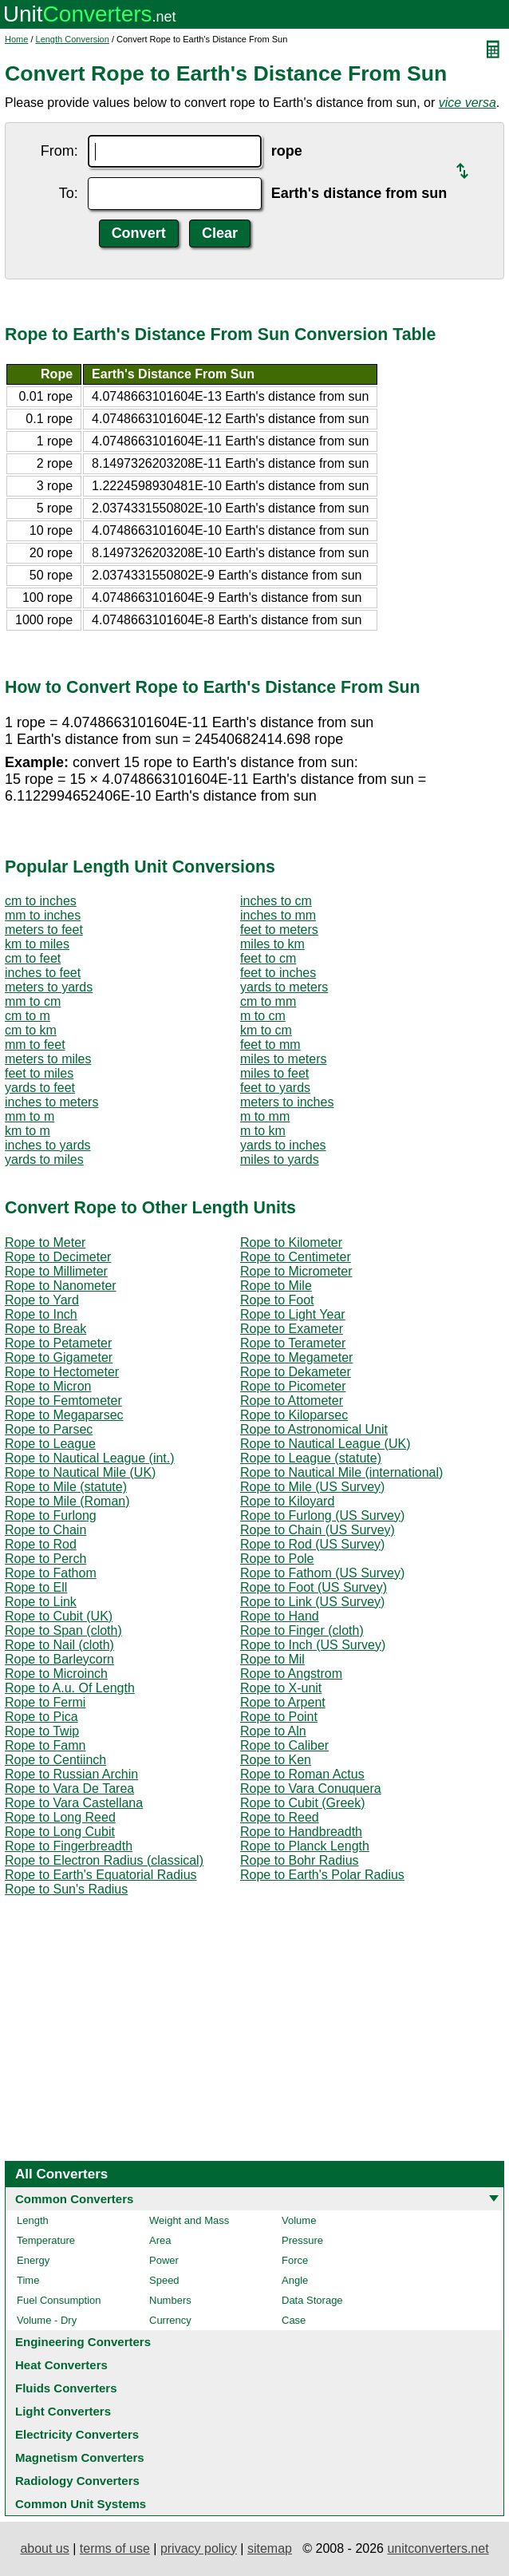  I want to click on Rope to Foot (US Survey), so click(313, 1587).